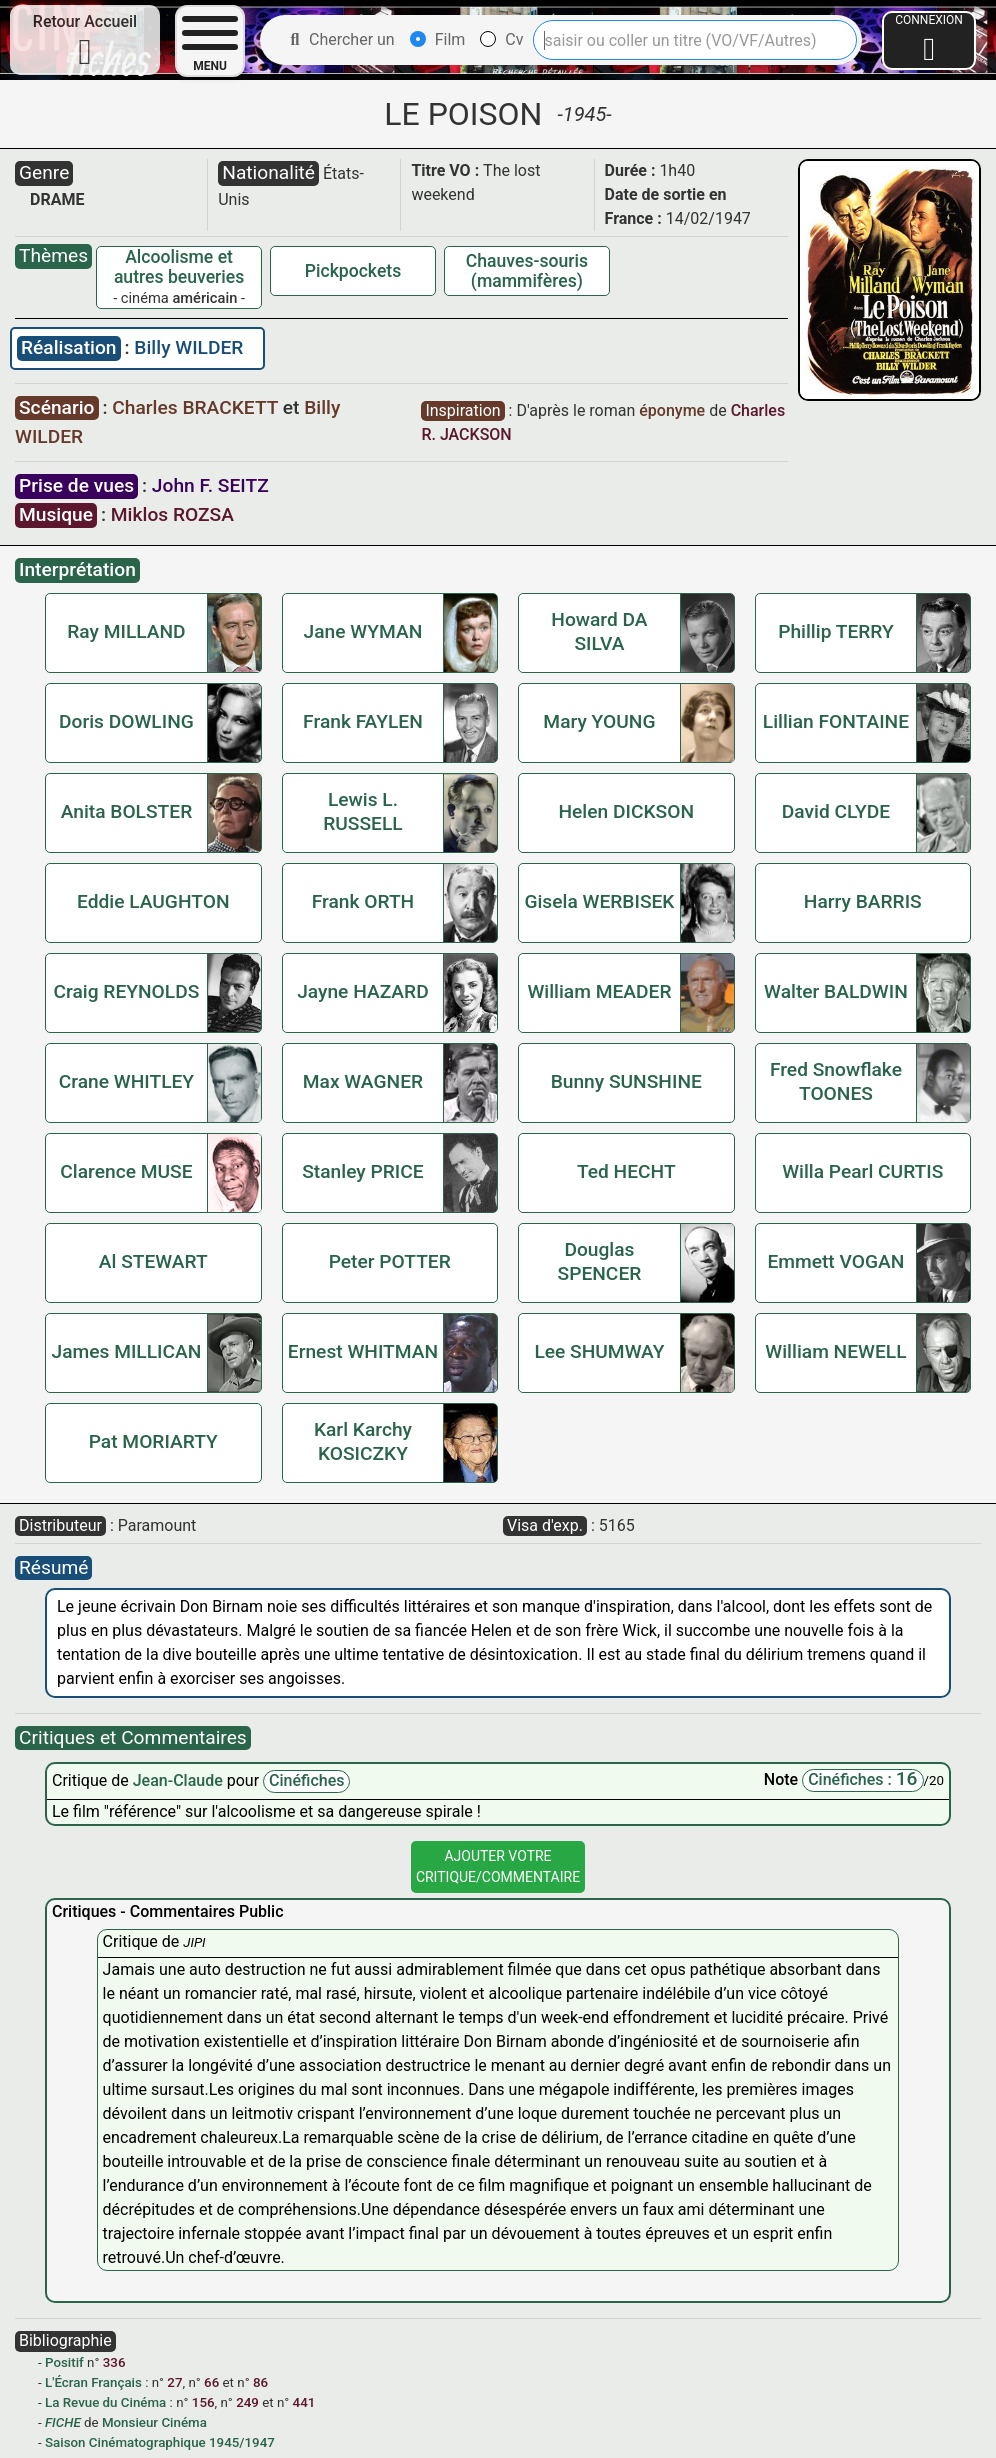 The height and width of the screenshot is (2458, 996). What do you see at coordinates (188, 347) in the screenshot?
I see `Billy WILDER` at bounding box center [188, 347].